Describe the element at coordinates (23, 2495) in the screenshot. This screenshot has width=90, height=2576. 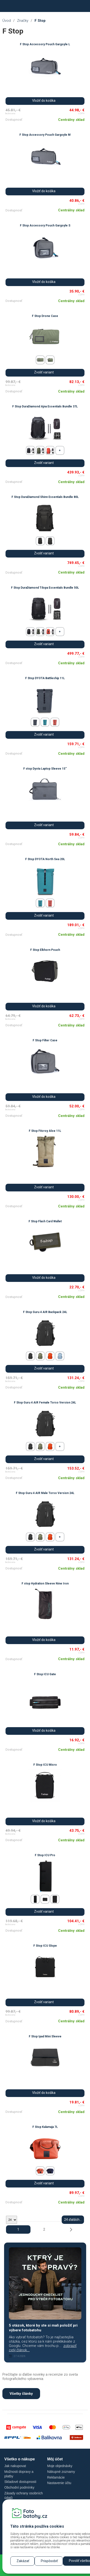
I see `Zásady ochrany osobních údajů` at that location.